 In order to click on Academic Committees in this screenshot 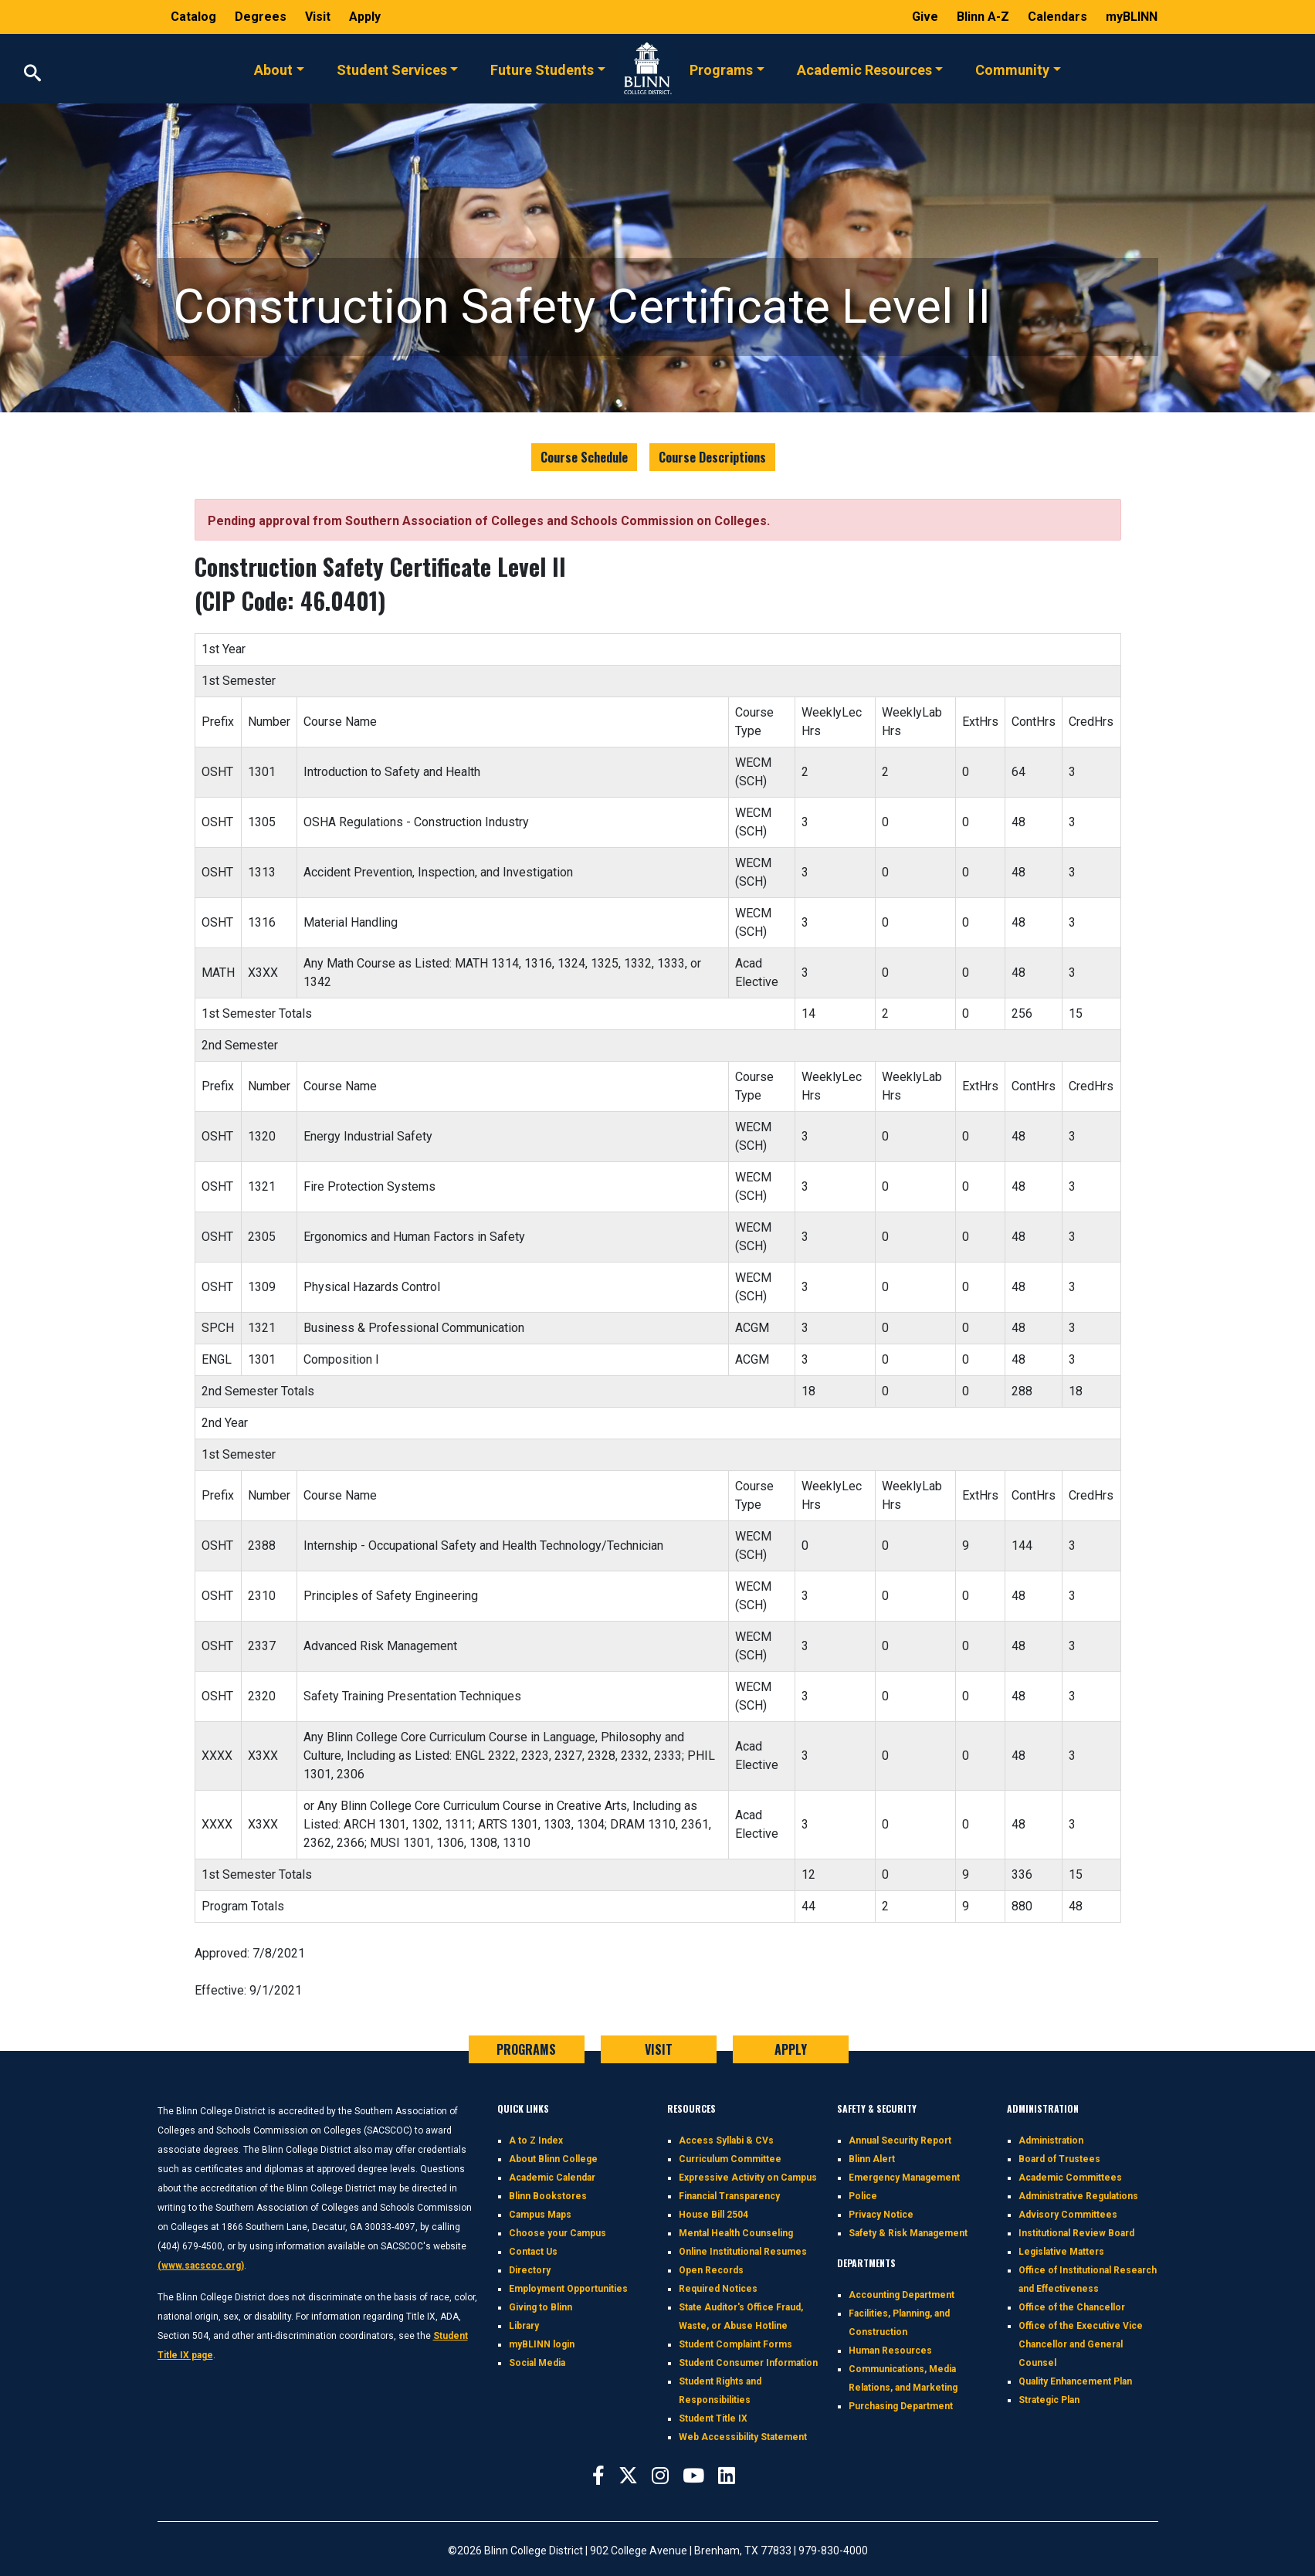, I will do `click(1070, 2177)`.